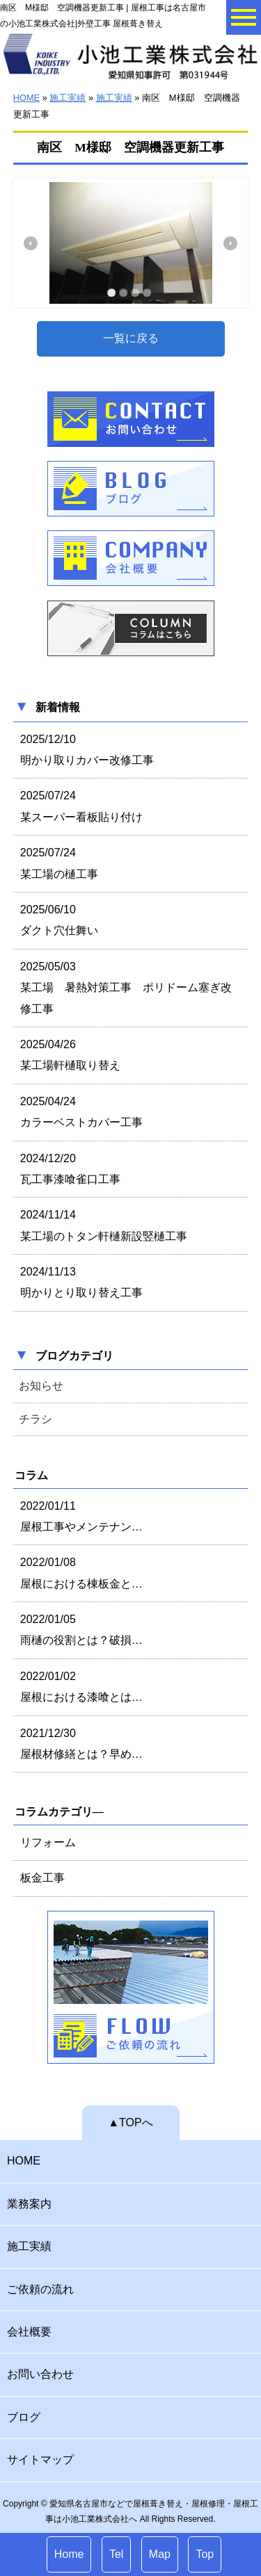 The image size is (261, 2576). What do you see at coordinates (81, 1516) in the screenshot?
I see `2022/01/11 屋根工事やメンテナン…` at bounding box center [81, 1516].